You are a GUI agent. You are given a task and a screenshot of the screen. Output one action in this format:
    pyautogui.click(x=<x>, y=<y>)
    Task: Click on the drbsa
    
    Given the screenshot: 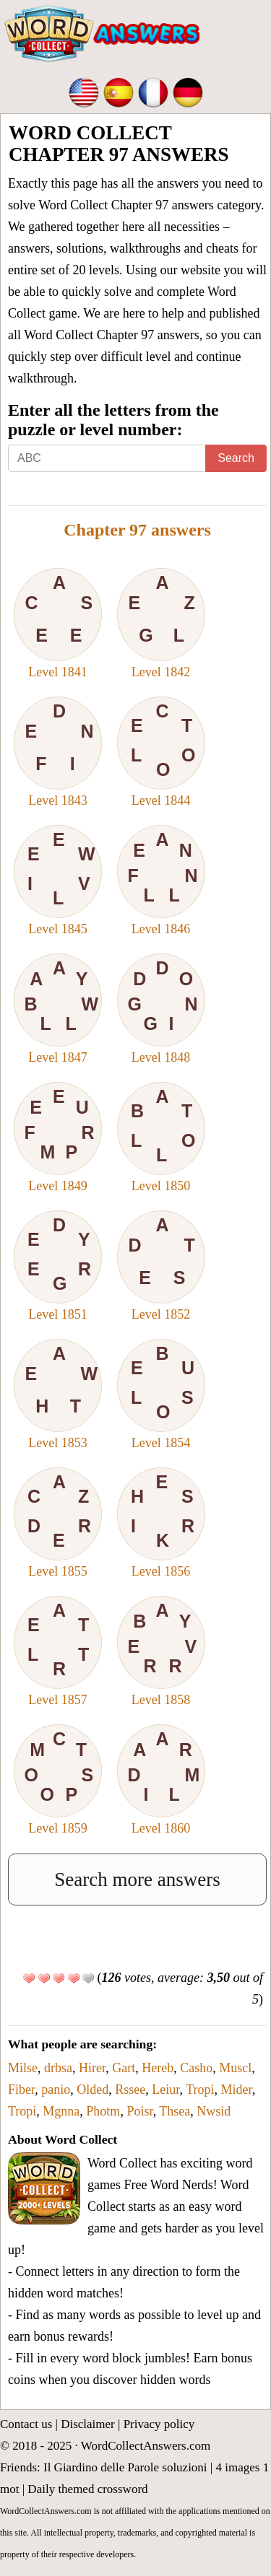 What is the action you would take?
    pyautogui.click(x=58, y=2068)
    